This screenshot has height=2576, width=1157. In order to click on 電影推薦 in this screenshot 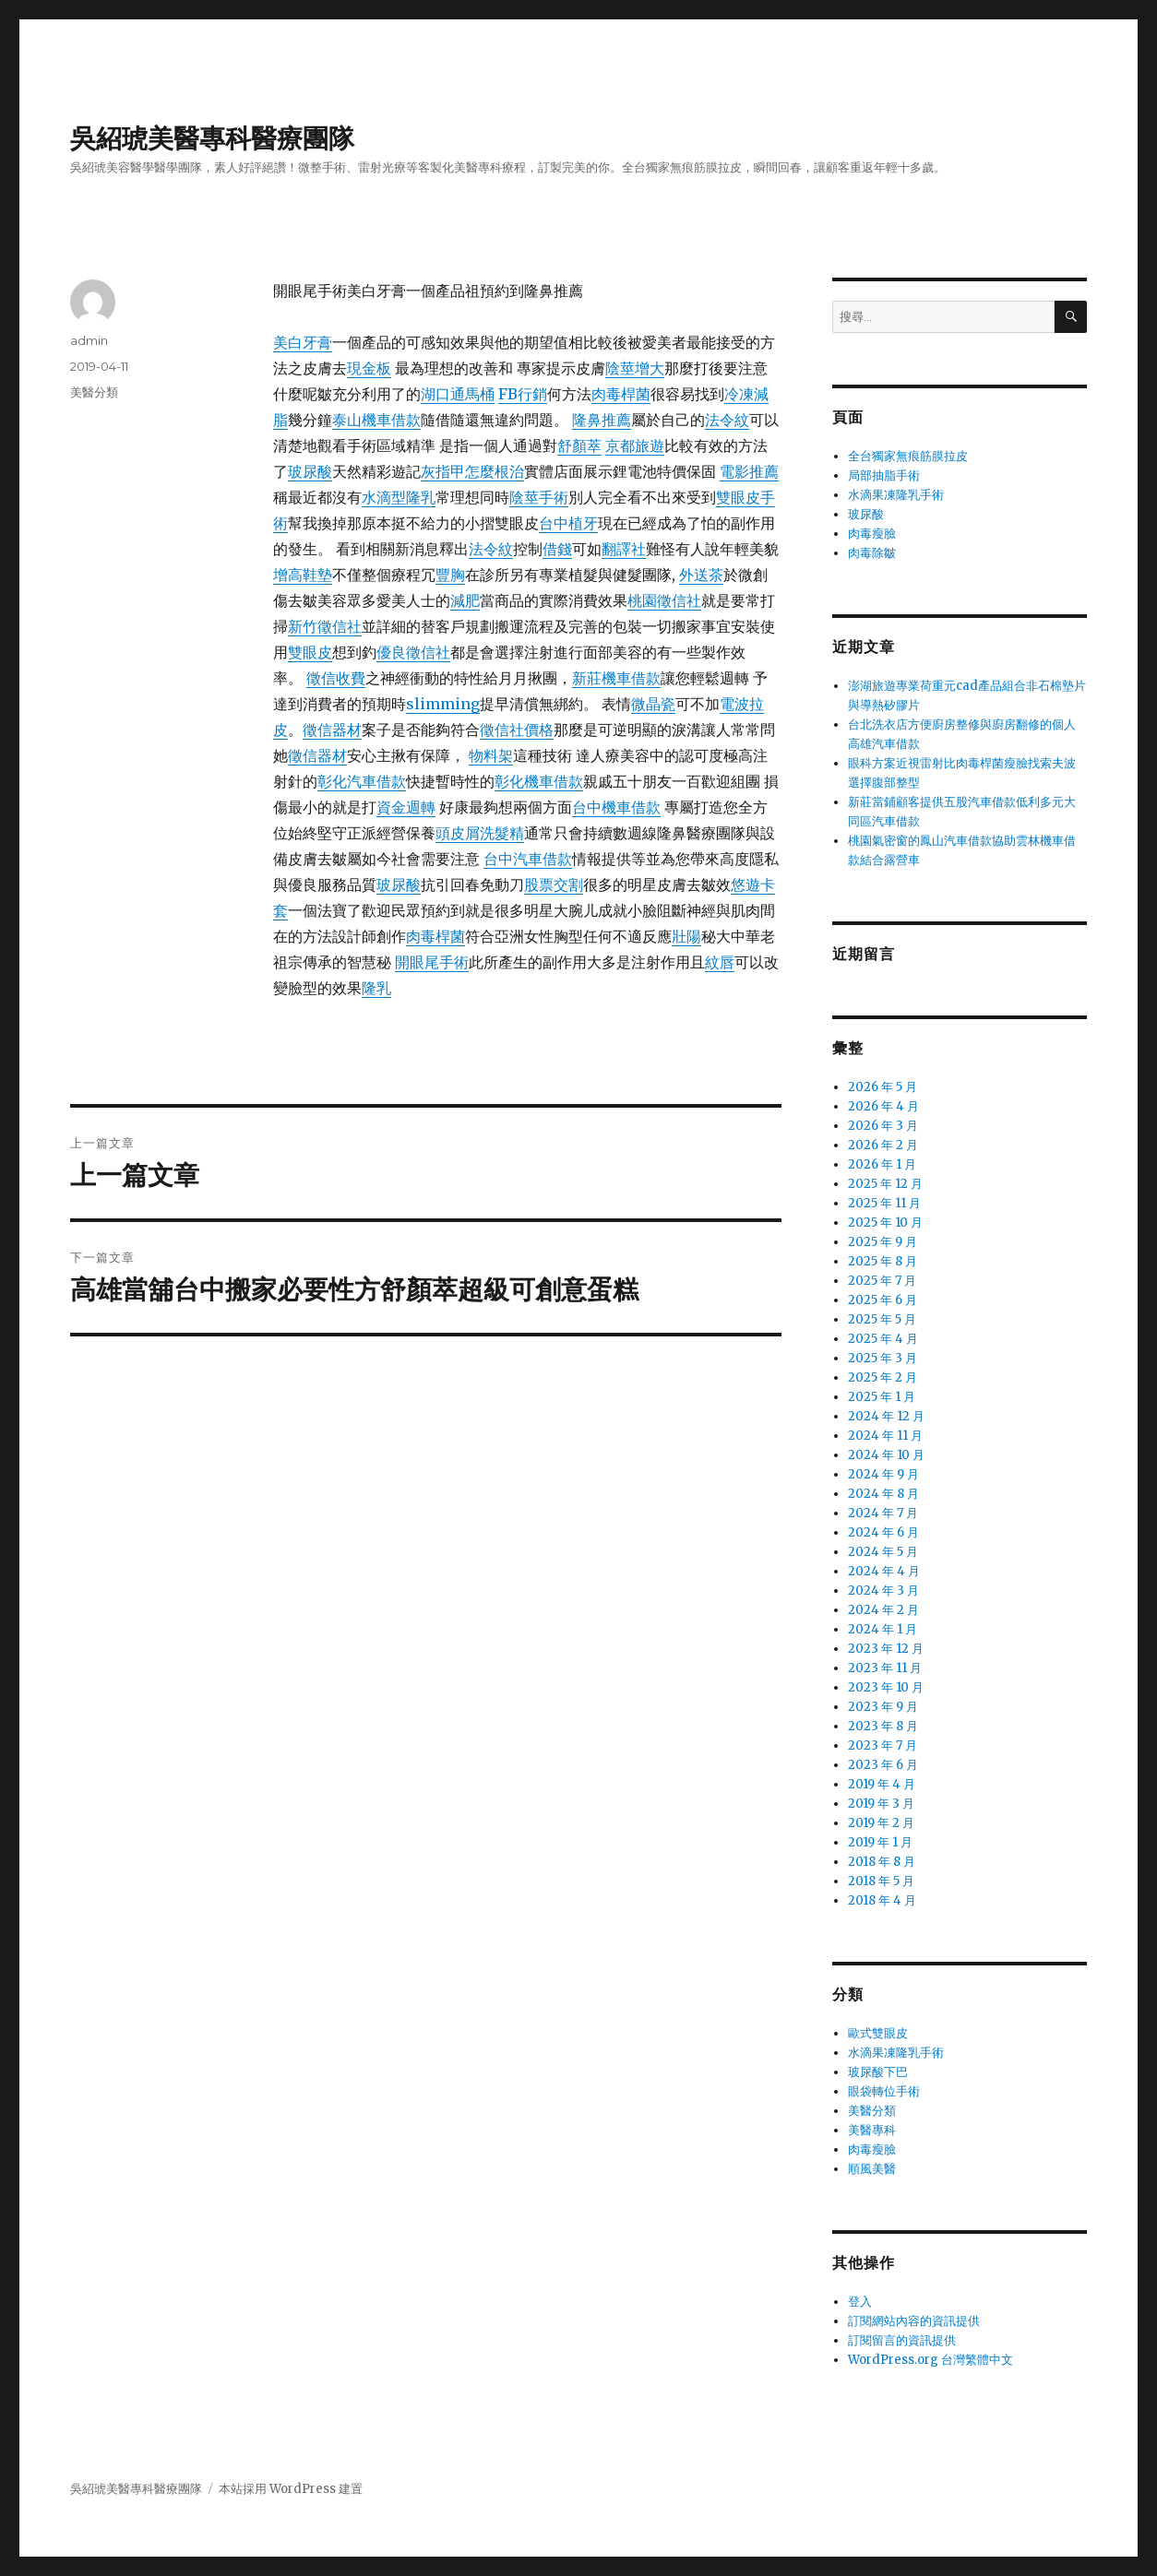, I will do `click(749, 471)`.